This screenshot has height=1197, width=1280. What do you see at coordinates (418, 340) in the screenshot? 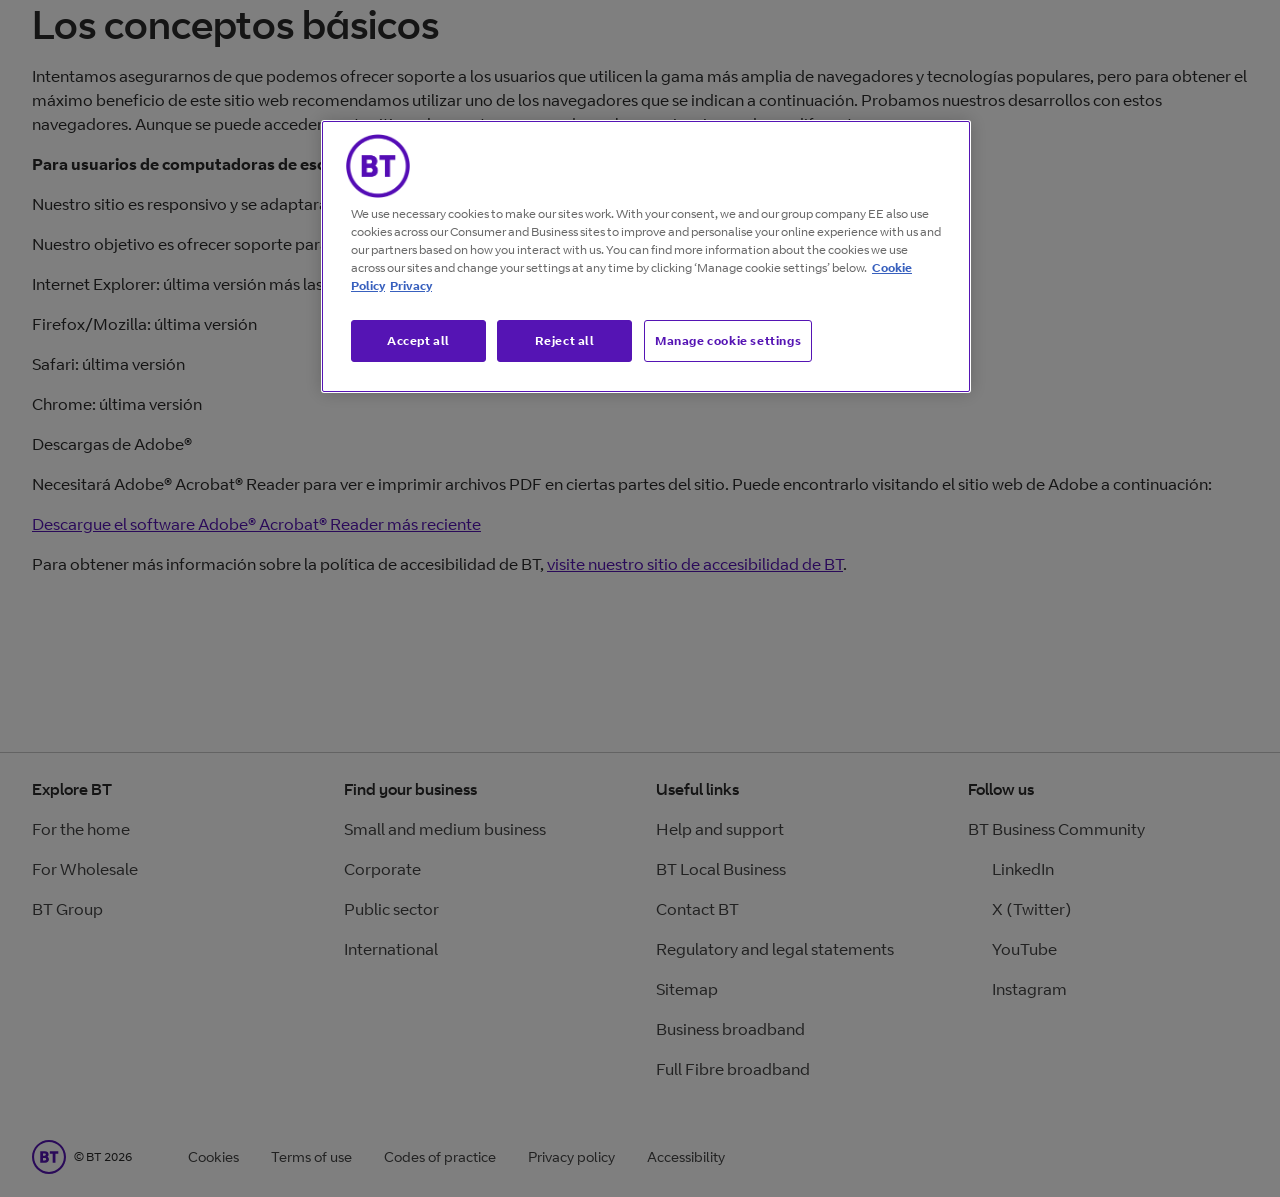
I see `Accept all` at bounding box center [418, 340].